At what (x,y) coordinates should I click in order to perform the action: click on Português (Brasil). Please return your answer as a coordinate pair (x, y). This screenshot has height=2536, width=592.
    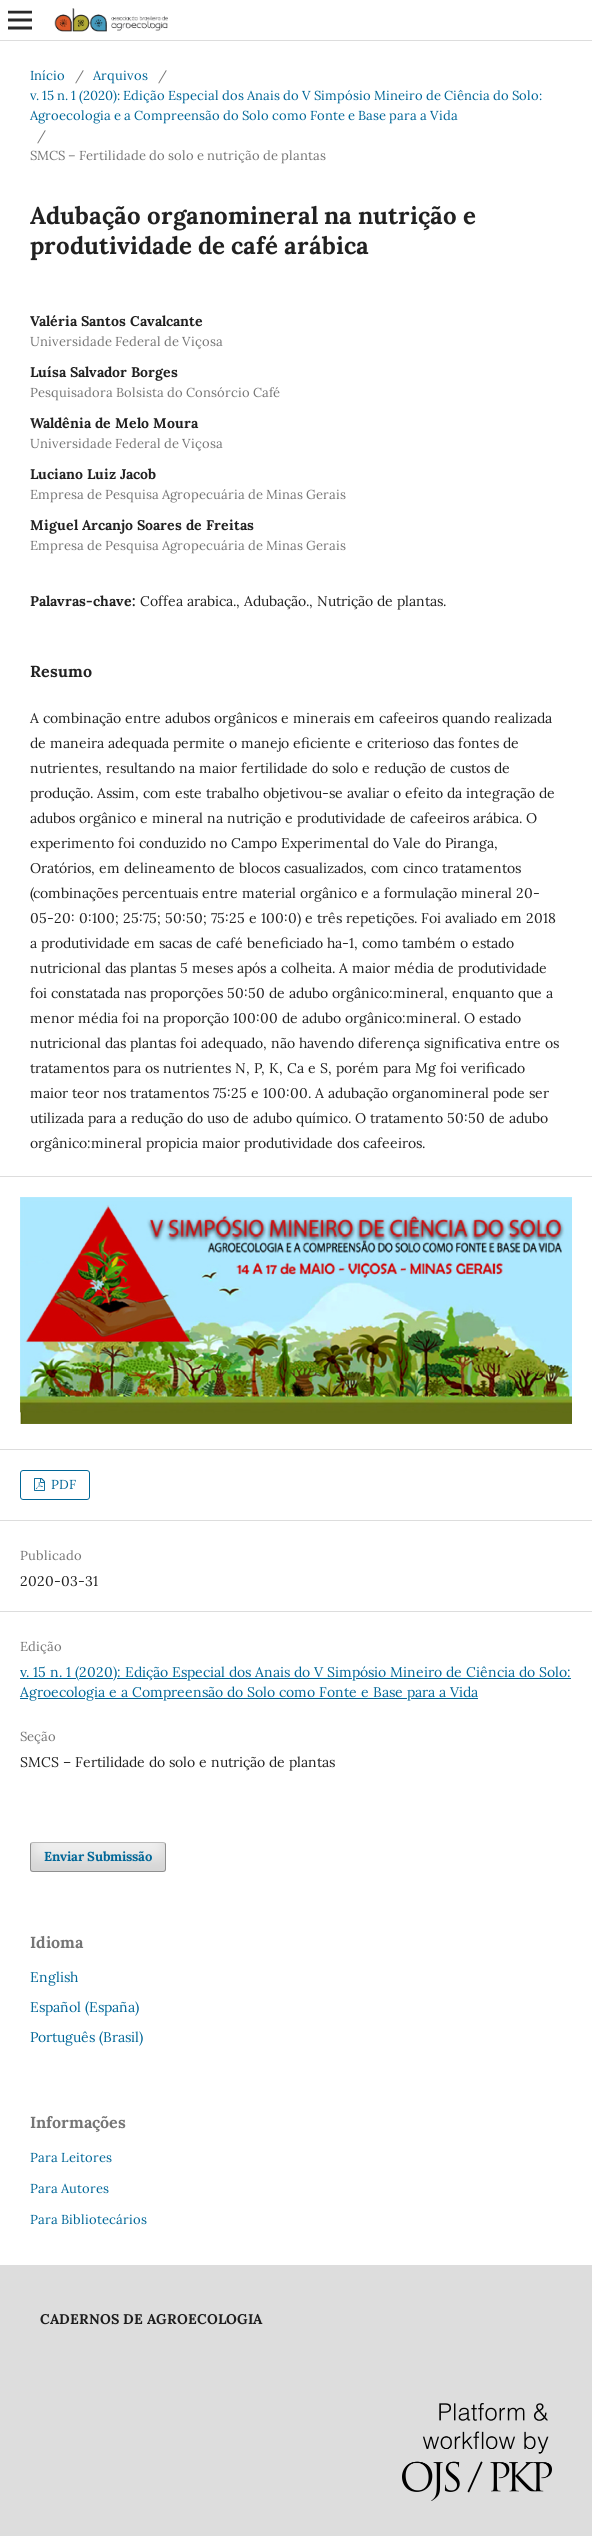
    Looking at the image, I should click on (86, 2037).